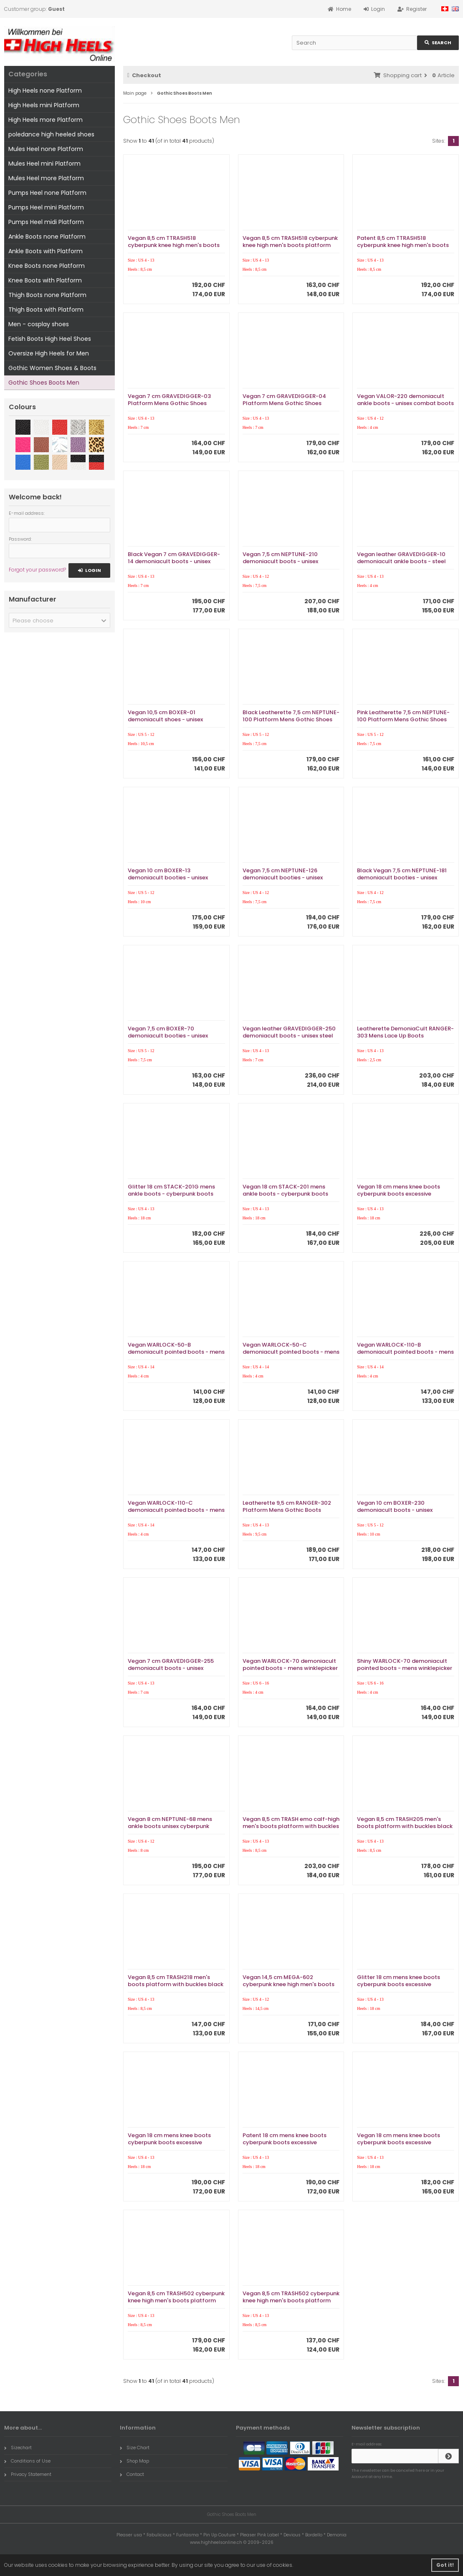  Describe the element at coordinates (291, 1826) in the screenshot. I see `Vegan 8,5 cm TRASH emo calf-high men's boots platform with buckles black` at that location.